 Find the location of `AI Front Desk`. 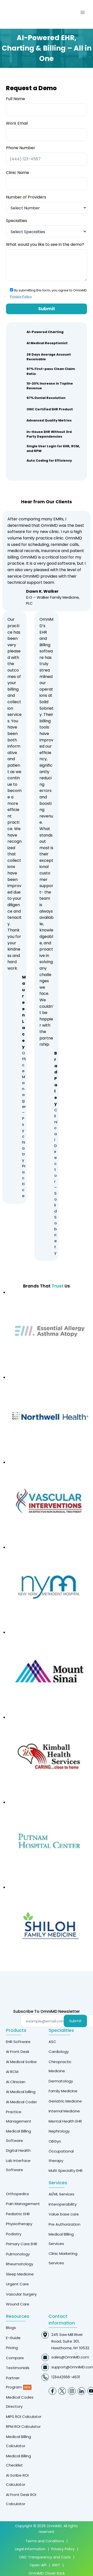

AI Front Desk is located at coordinates (17, 2051).